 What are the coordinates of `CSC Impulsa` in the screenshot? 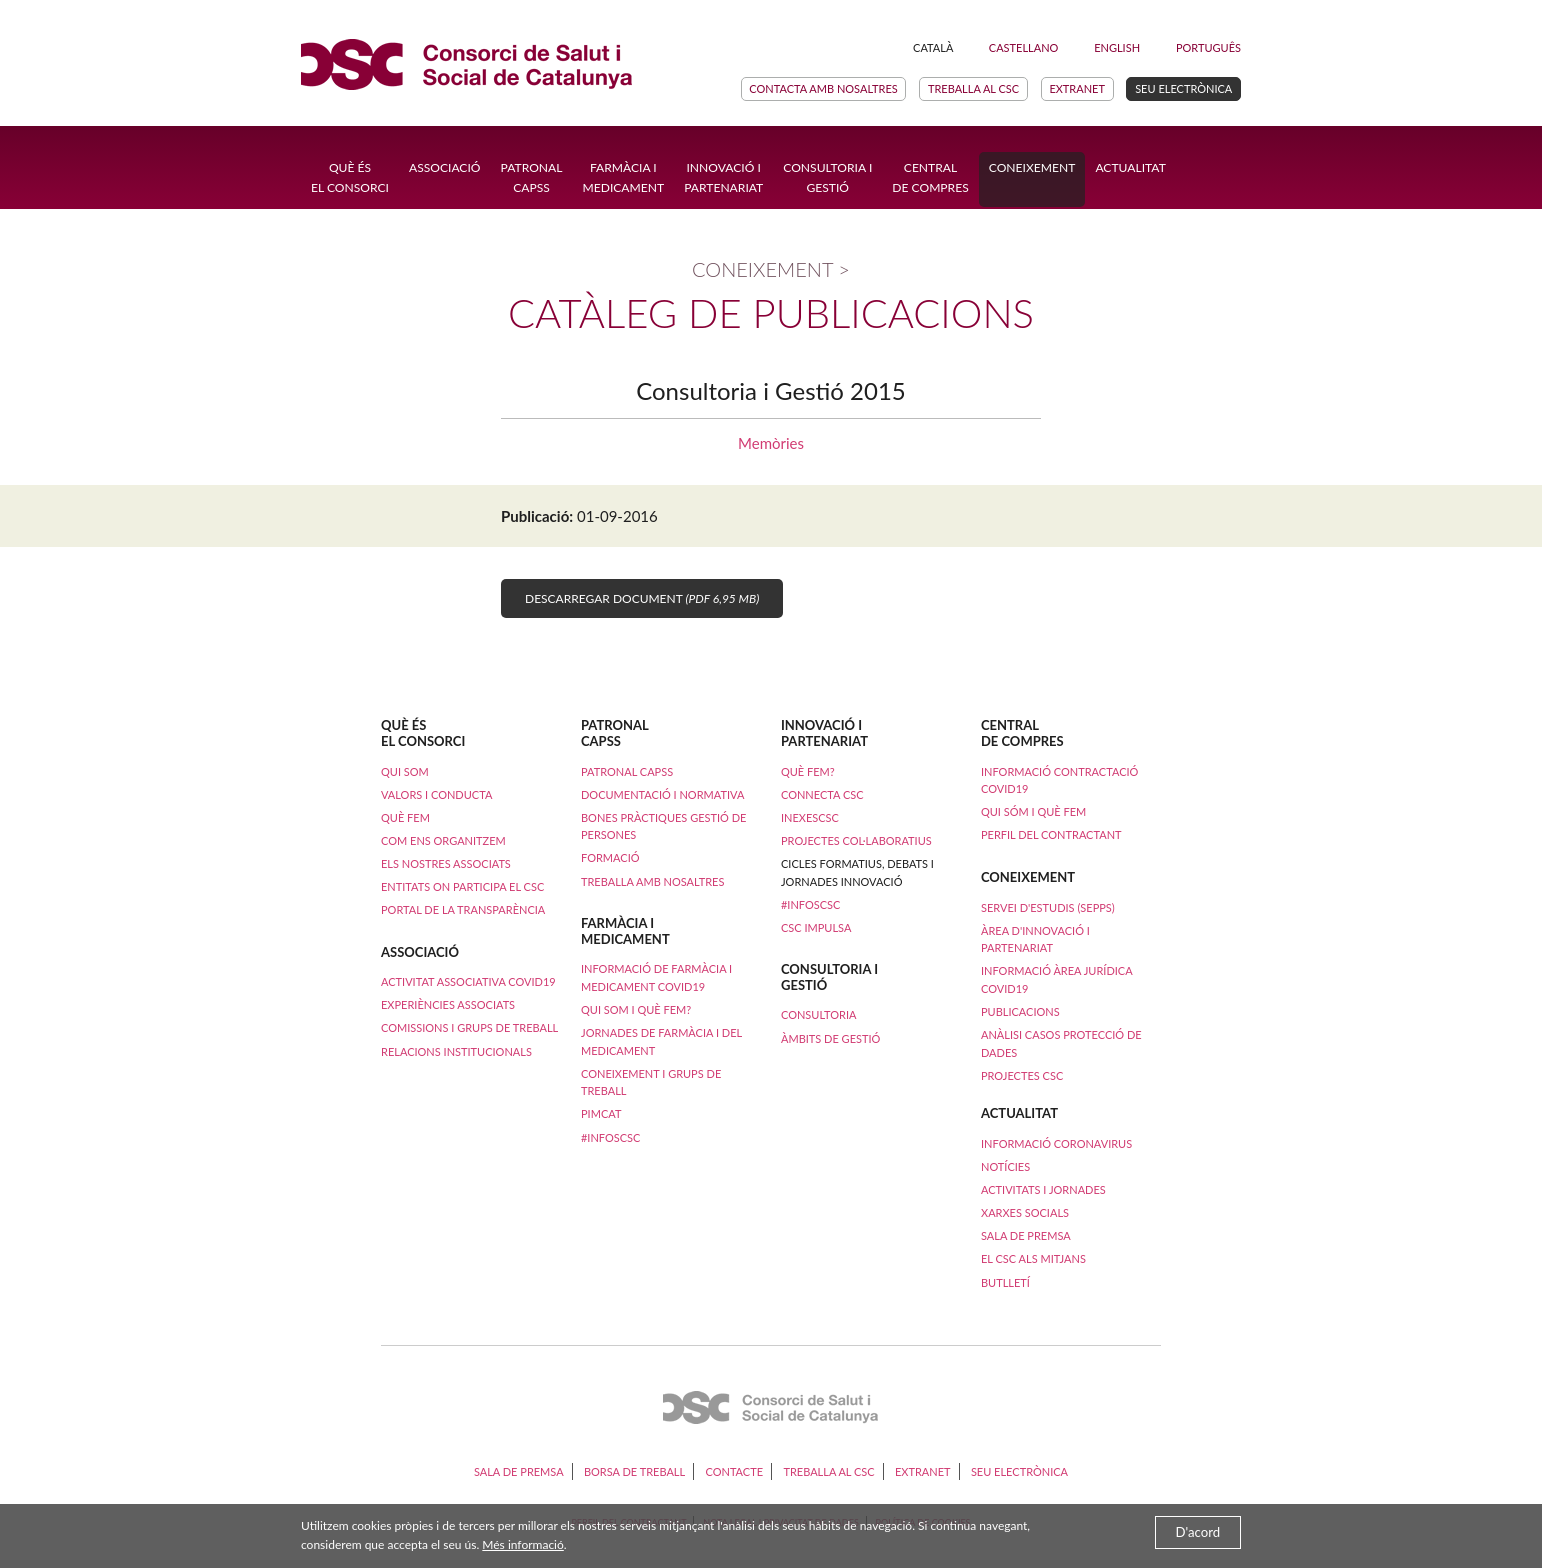 It's located at (816, 927).